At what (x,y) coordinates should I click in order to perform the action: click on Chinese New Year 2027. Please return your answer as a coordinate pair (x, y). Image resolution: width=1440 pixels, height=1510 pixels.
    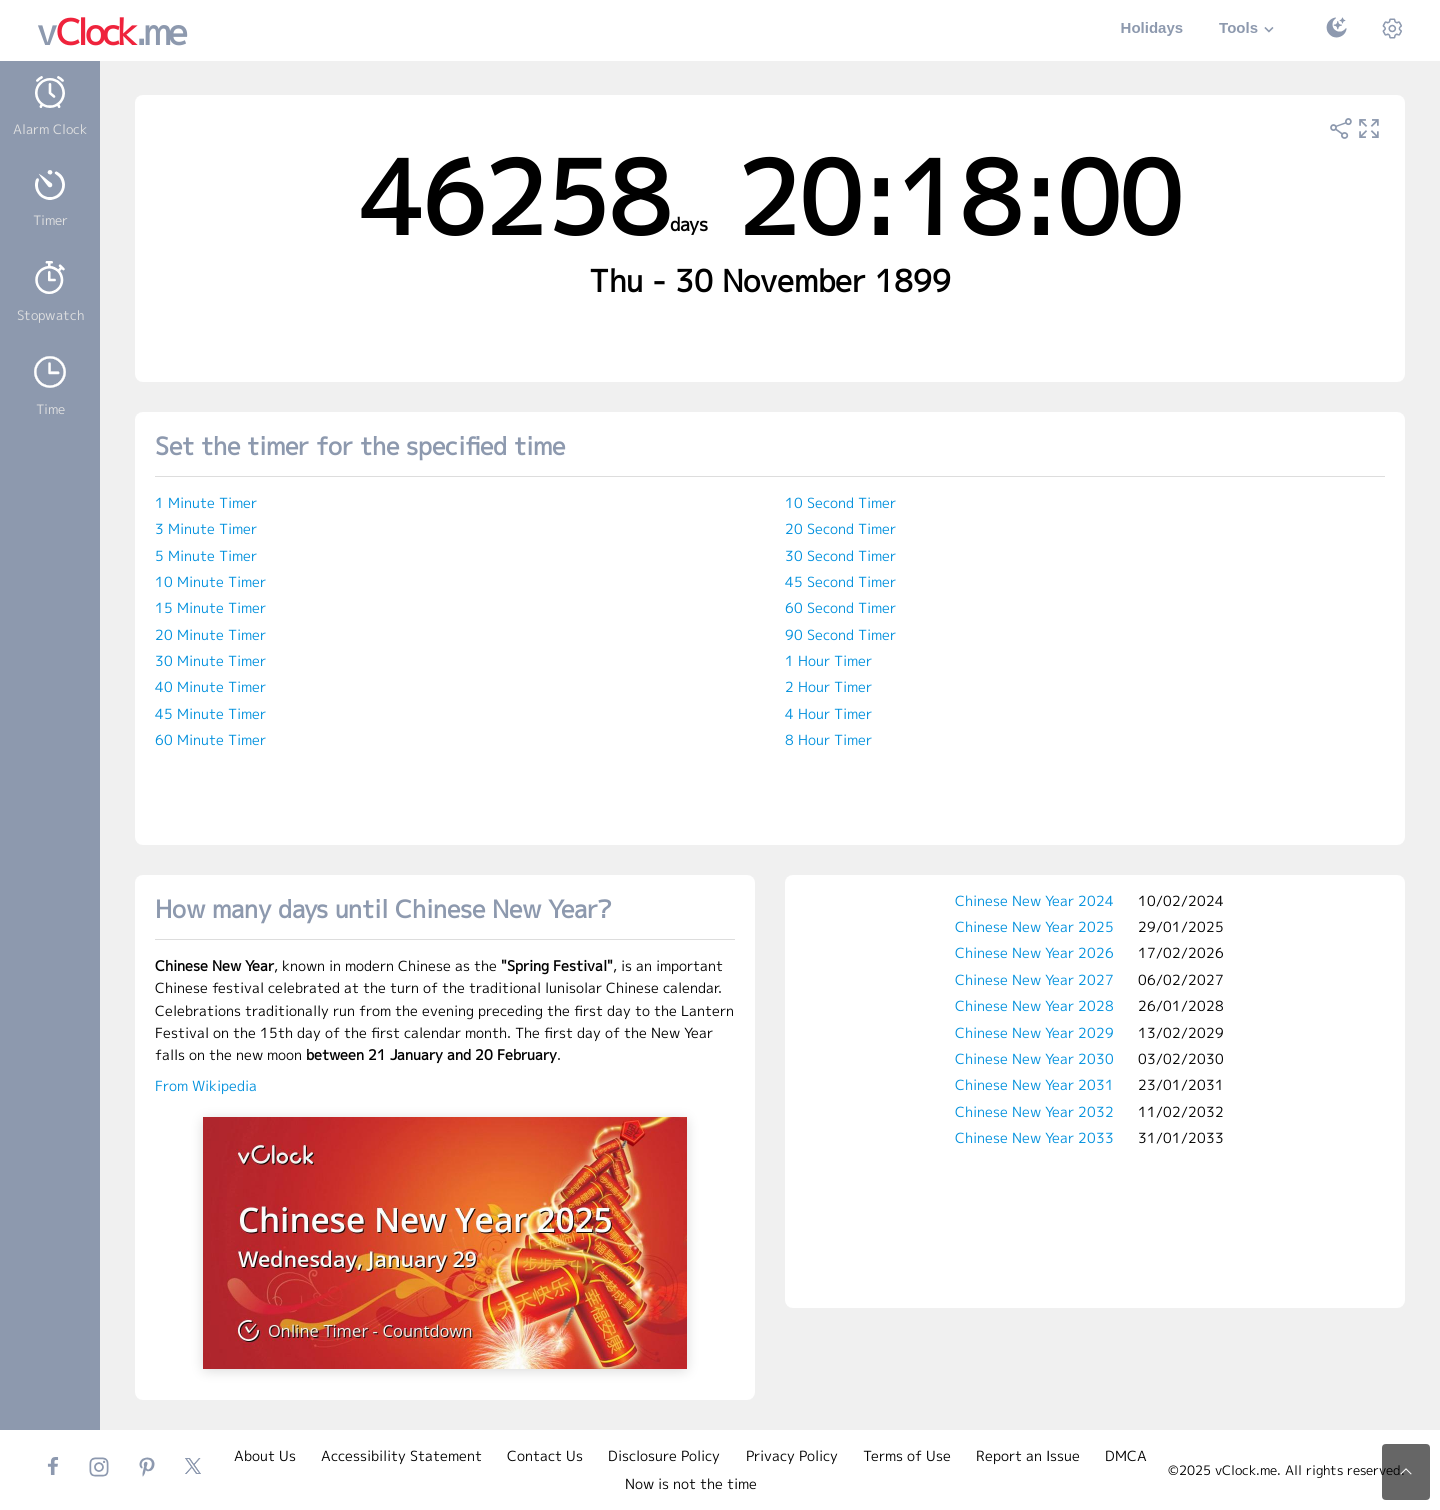
    Looking at the image, I should click on (1034, 979).